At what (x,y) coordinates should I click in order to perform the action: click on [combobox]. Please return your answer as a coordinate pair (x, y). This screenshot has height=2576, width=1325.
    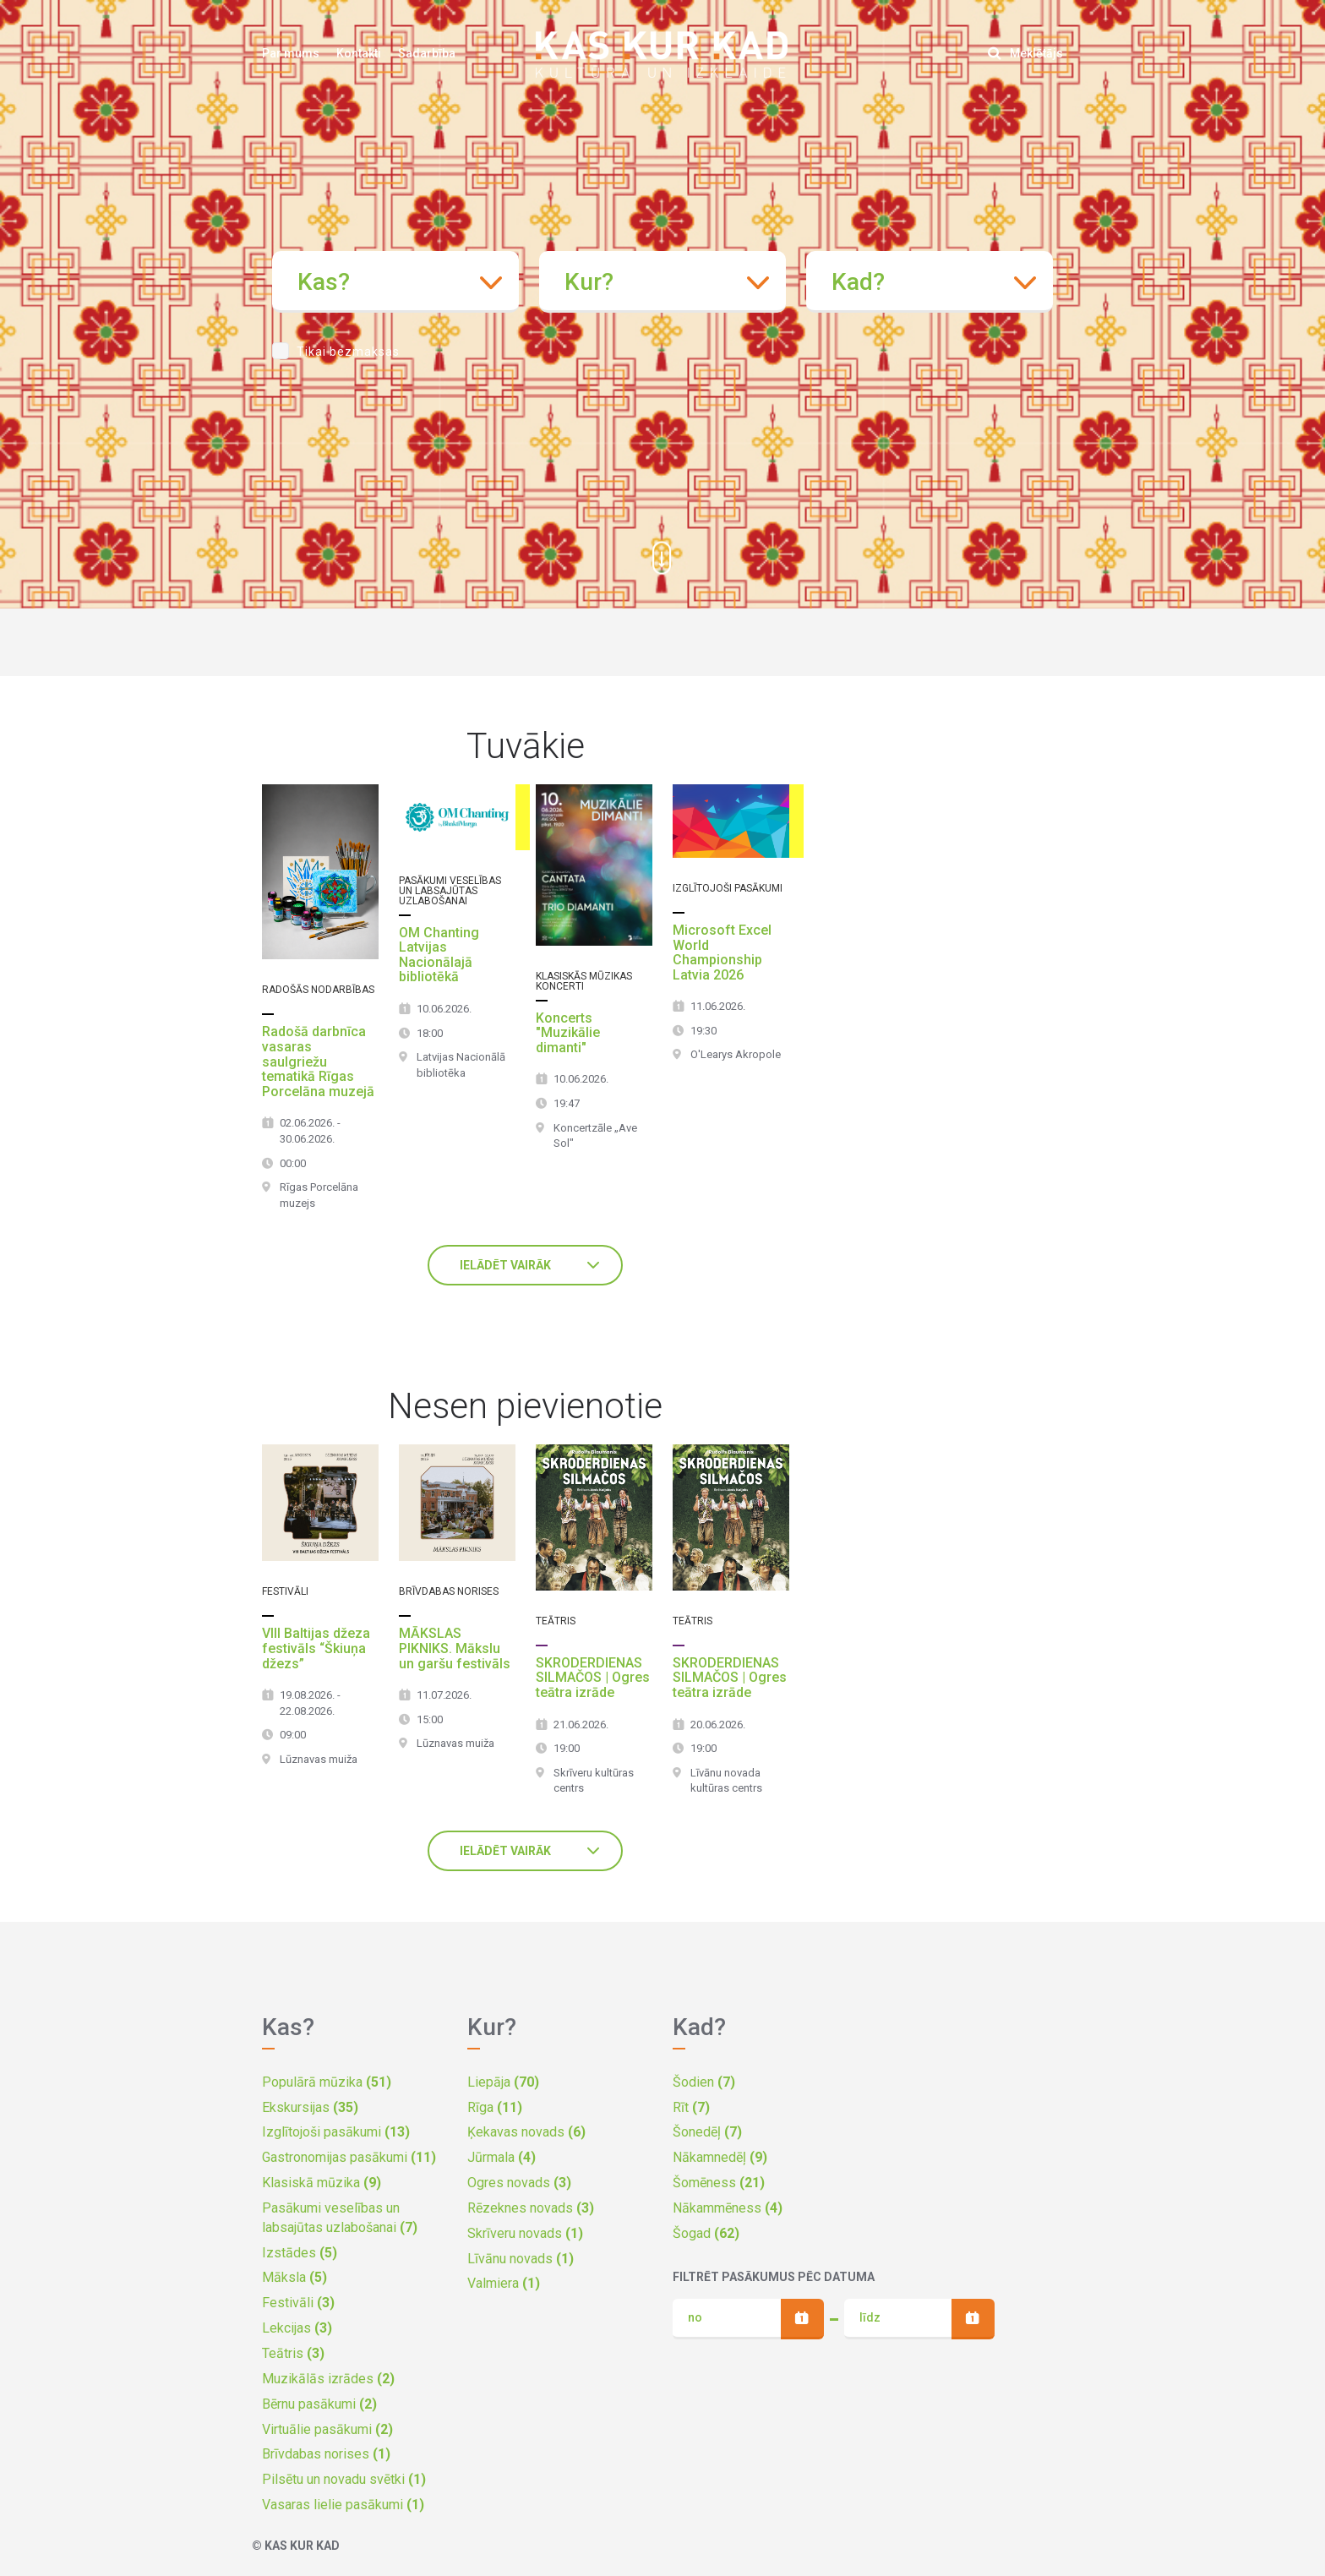
    Looking at the image, I should click on (395, 282).